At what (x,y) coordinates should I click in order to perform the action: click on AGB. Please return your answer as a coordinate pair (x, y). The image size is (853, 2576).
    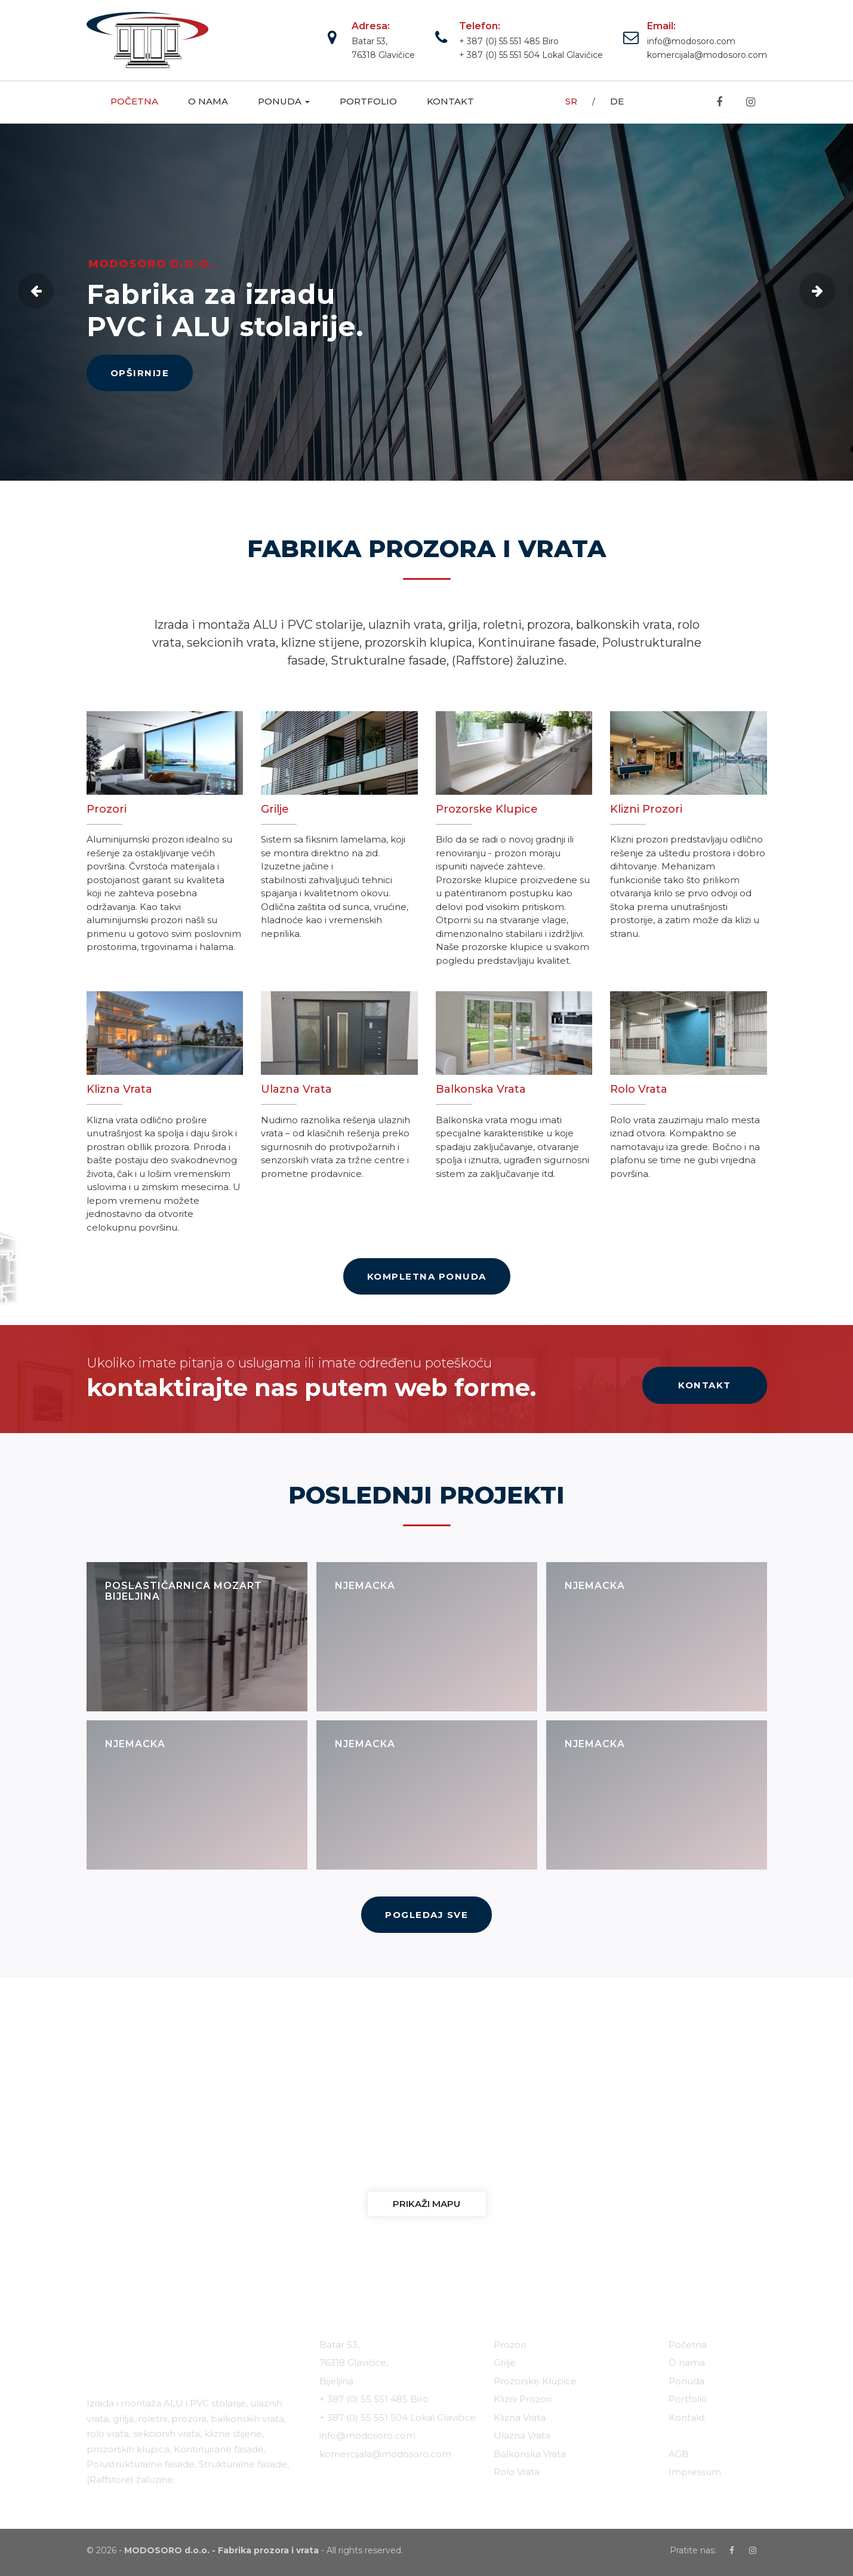
    Looking at the image, I should click on (679, 2454).